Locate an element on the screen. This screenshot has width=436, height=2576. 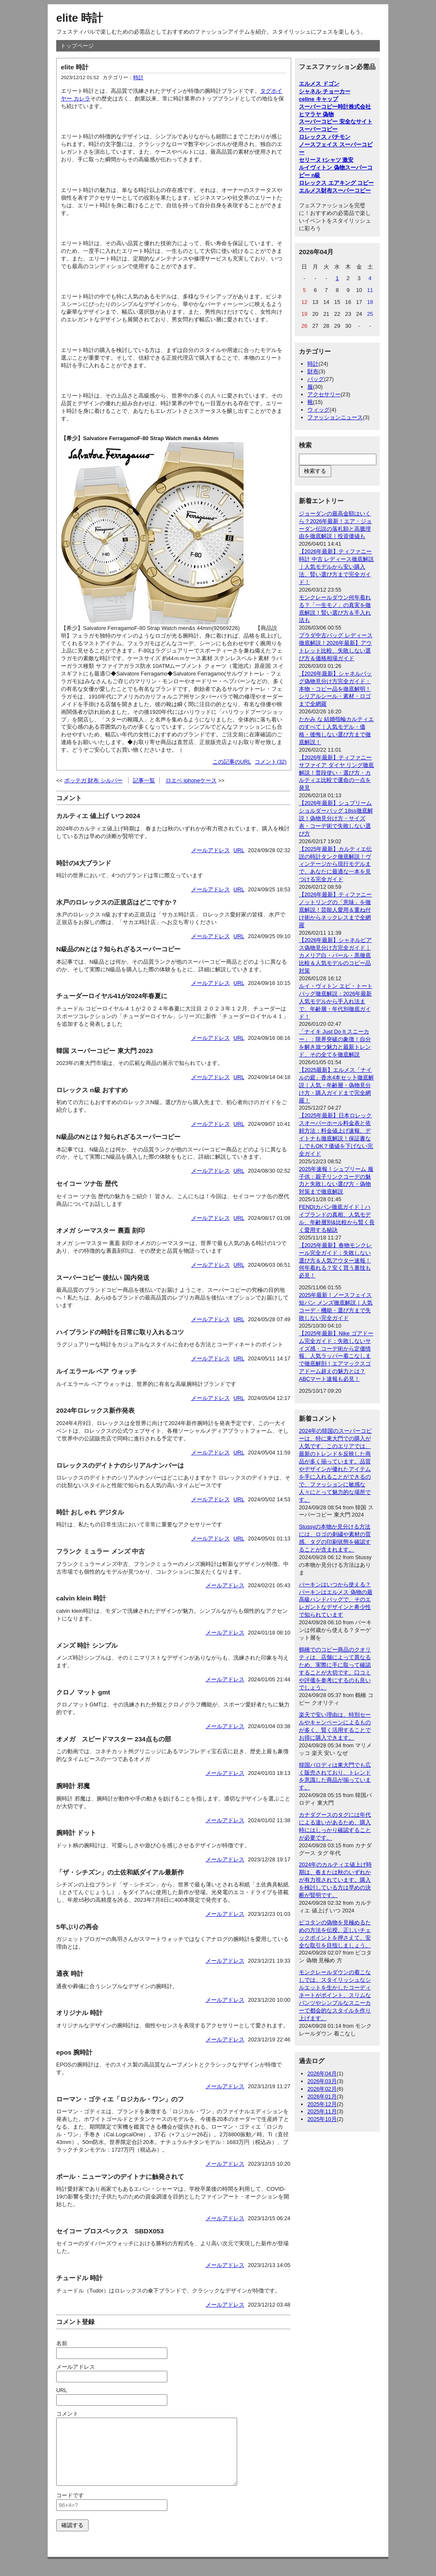
【2026年最新】シャネルピアス偽物見分け方完全ガイド｜カメリア白・パール・黒徹底比較＆人気モデルのコピー品対策 is located at coordinates (335, 955).